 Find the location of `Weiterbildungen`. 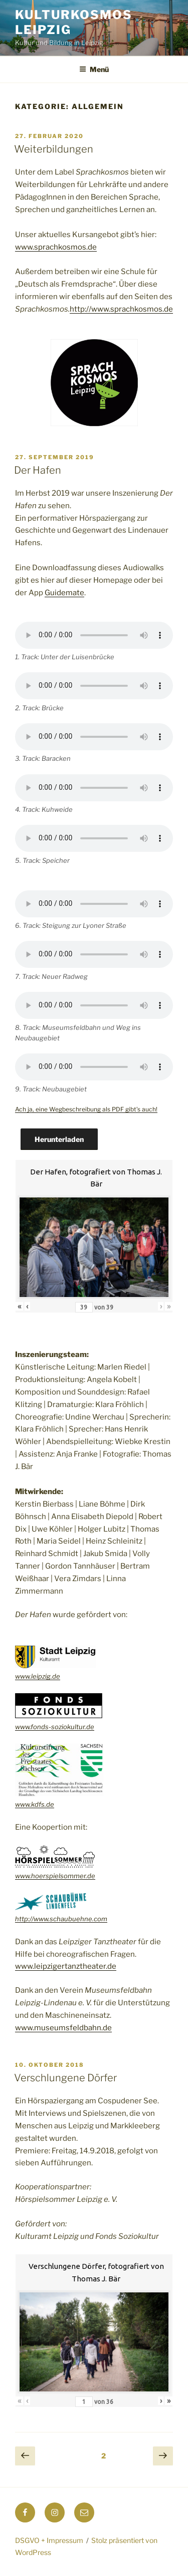

Weiterbildungen is located at coordinates (53, 149).